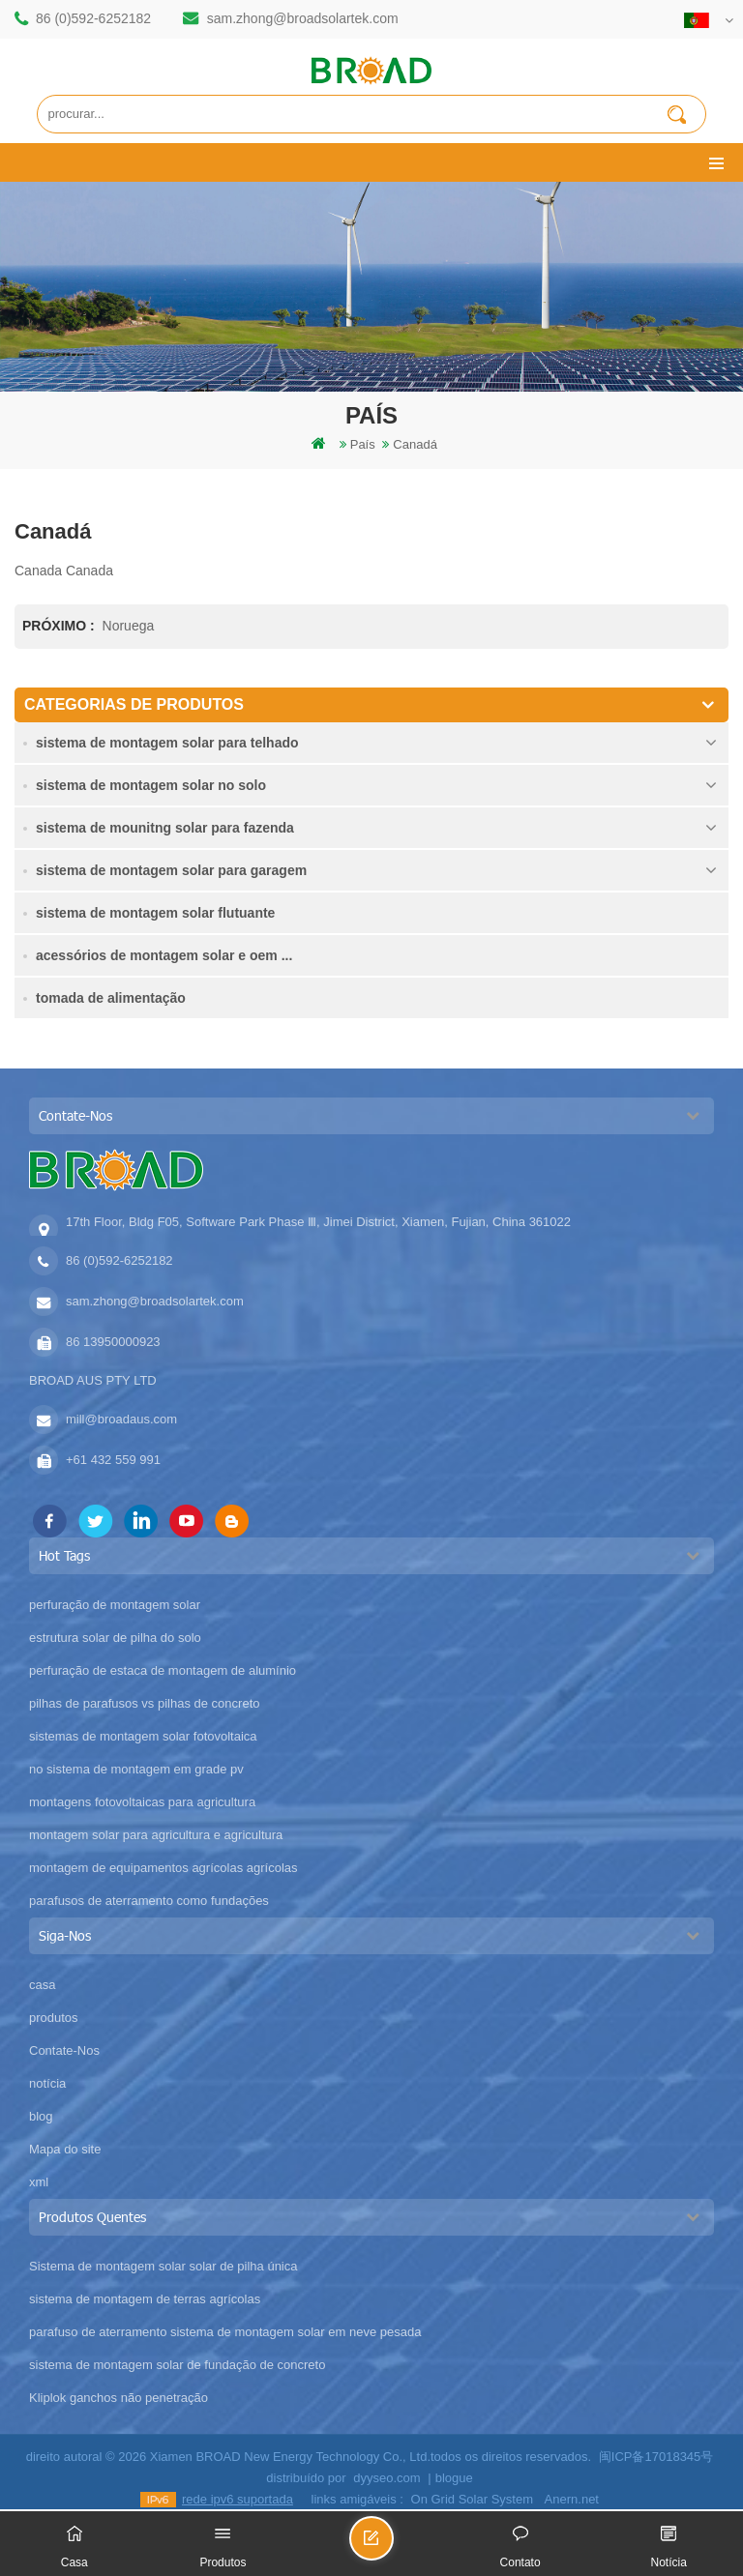  What do you see at coordinates (165, 827) in the screenshot?
I see `sistema de mounitng solar para fazenda` at bounding box center [165, 827].